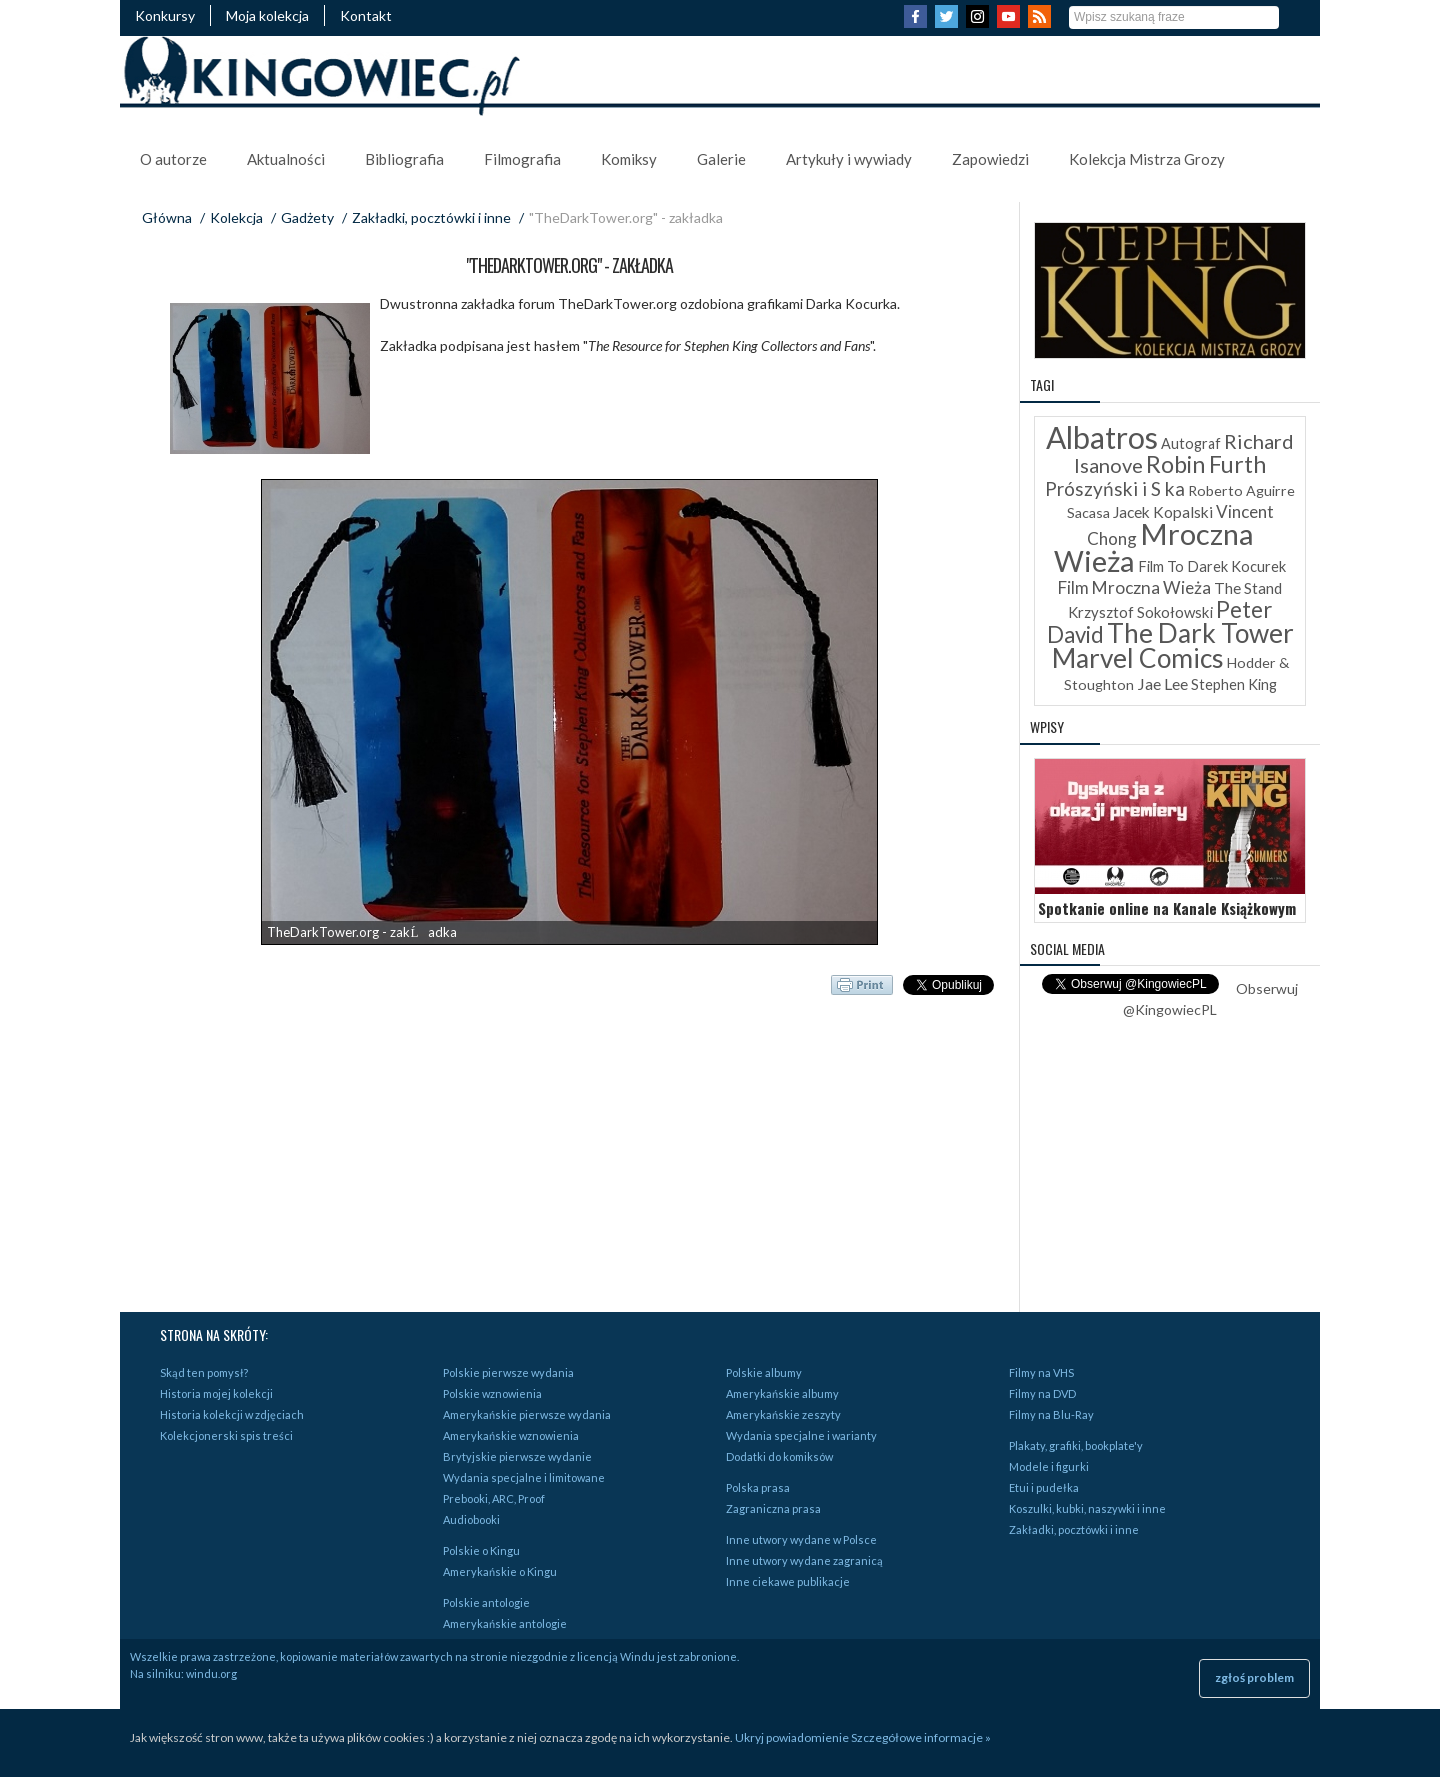  I want to click on Mroczna Wieża, so click(1154, 547).